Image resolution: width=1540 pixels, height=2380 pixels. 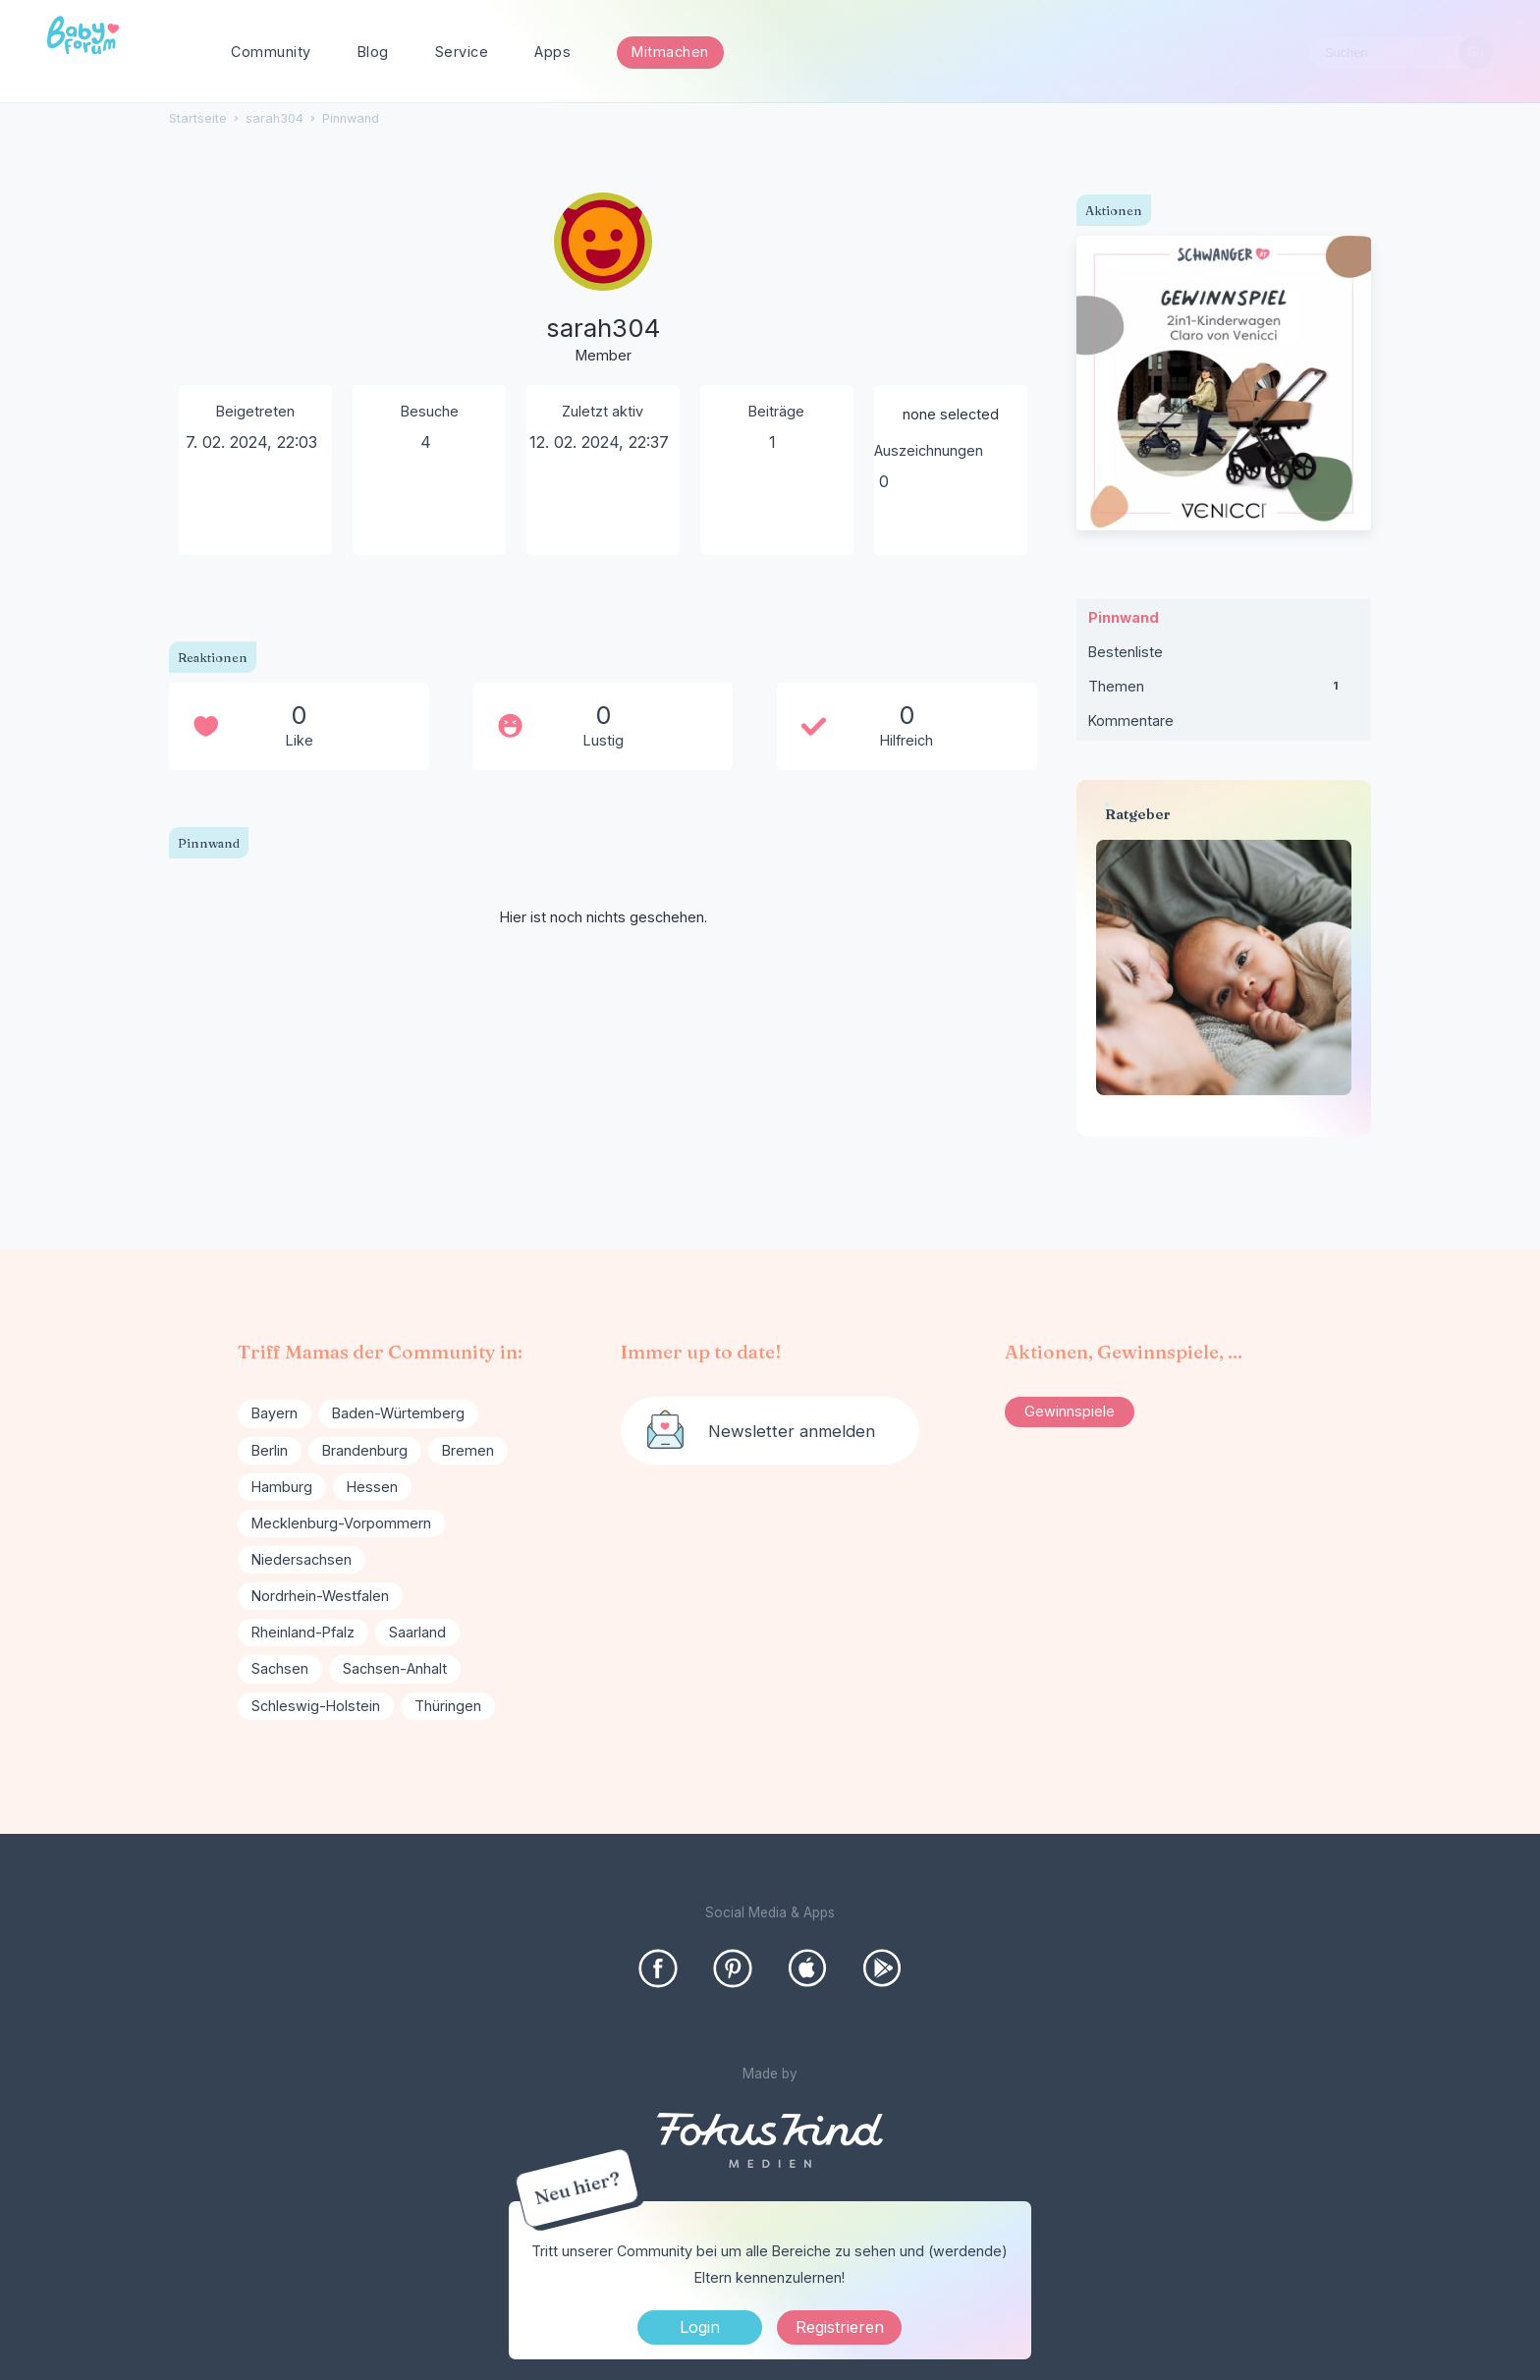 What do you see at coordinates (468, 1450) in the screenshot?
I see `Bremen` at bounding box center [468, 1450].